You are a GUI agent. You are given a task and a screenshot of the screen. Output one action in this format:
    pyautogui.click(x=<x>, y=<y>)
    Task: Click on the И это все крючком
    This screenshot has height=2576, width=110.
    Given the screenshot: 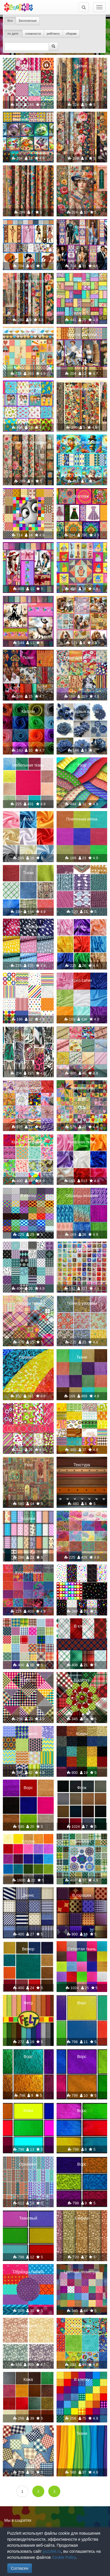 What is the action you would take?
    pyautogui.click(x=82, y=872)
    